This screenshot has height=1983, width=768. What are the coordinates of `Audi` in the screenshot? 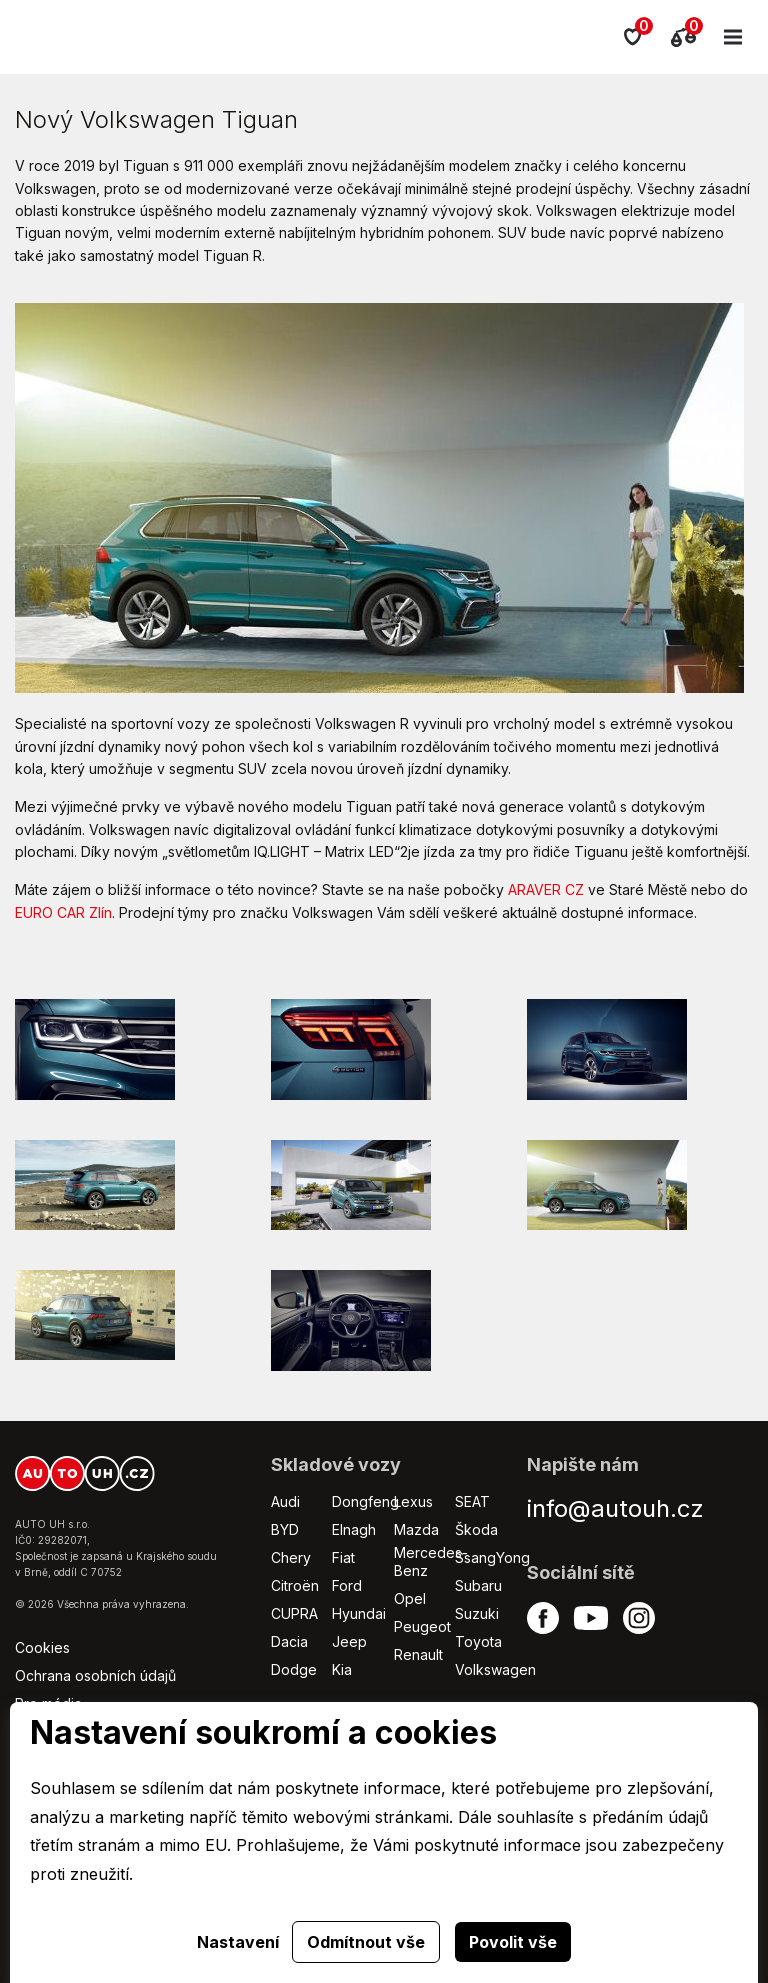 It's located at (285, 1501).